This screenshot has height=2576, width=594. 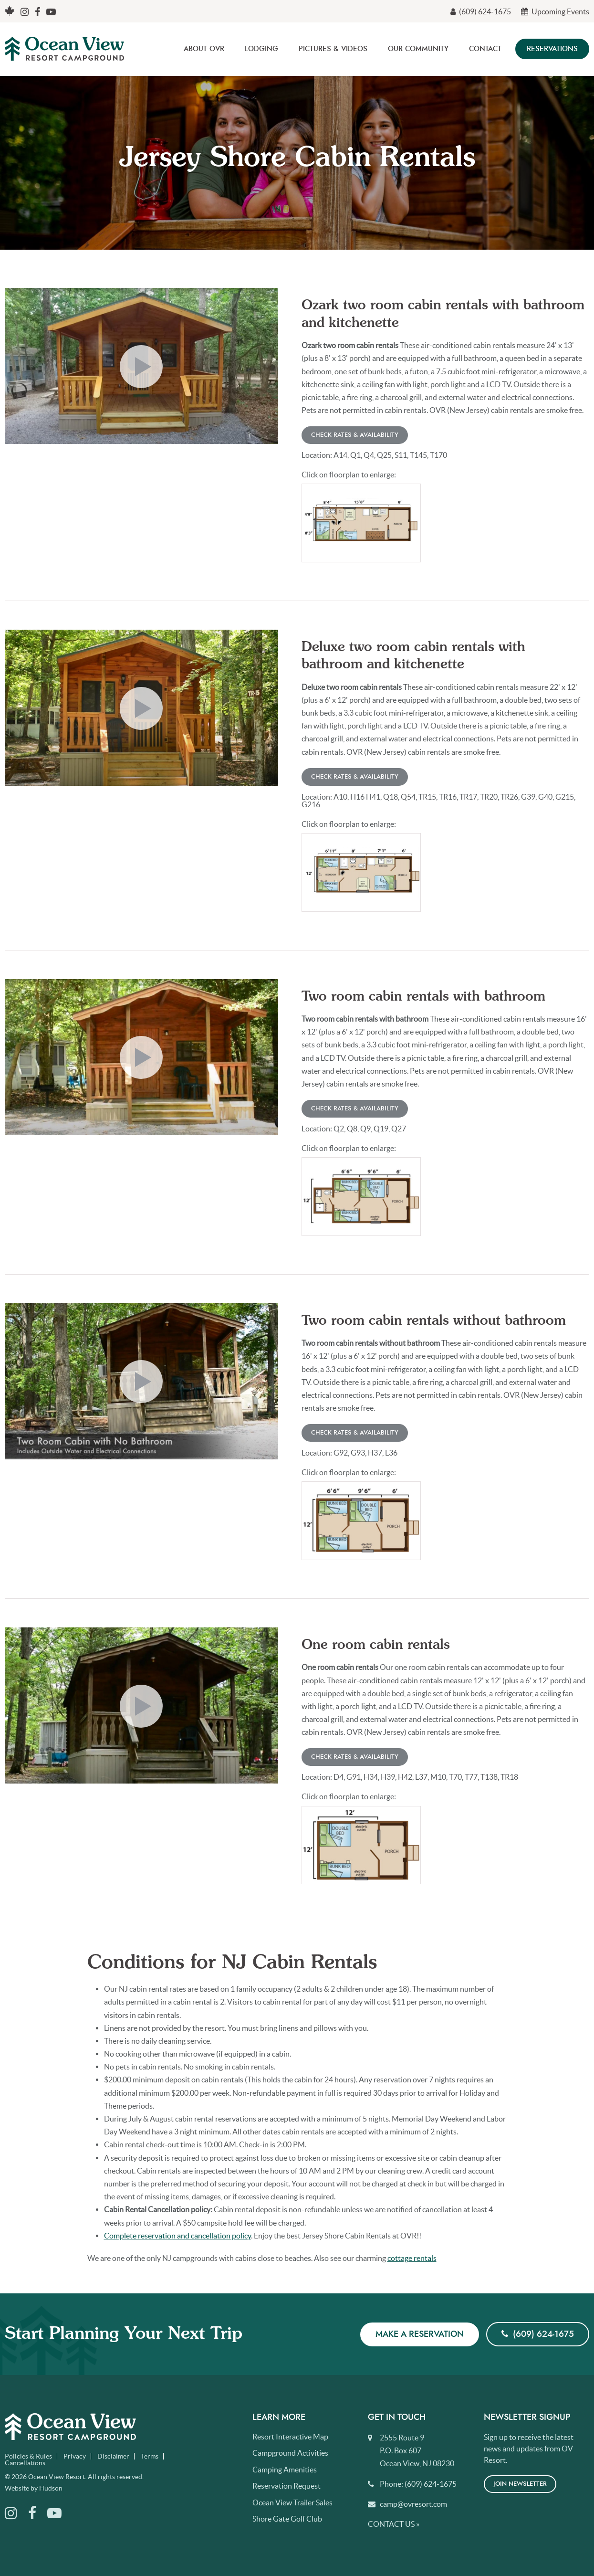 I want to click on Contact Us », so click(x=393, y=2524).